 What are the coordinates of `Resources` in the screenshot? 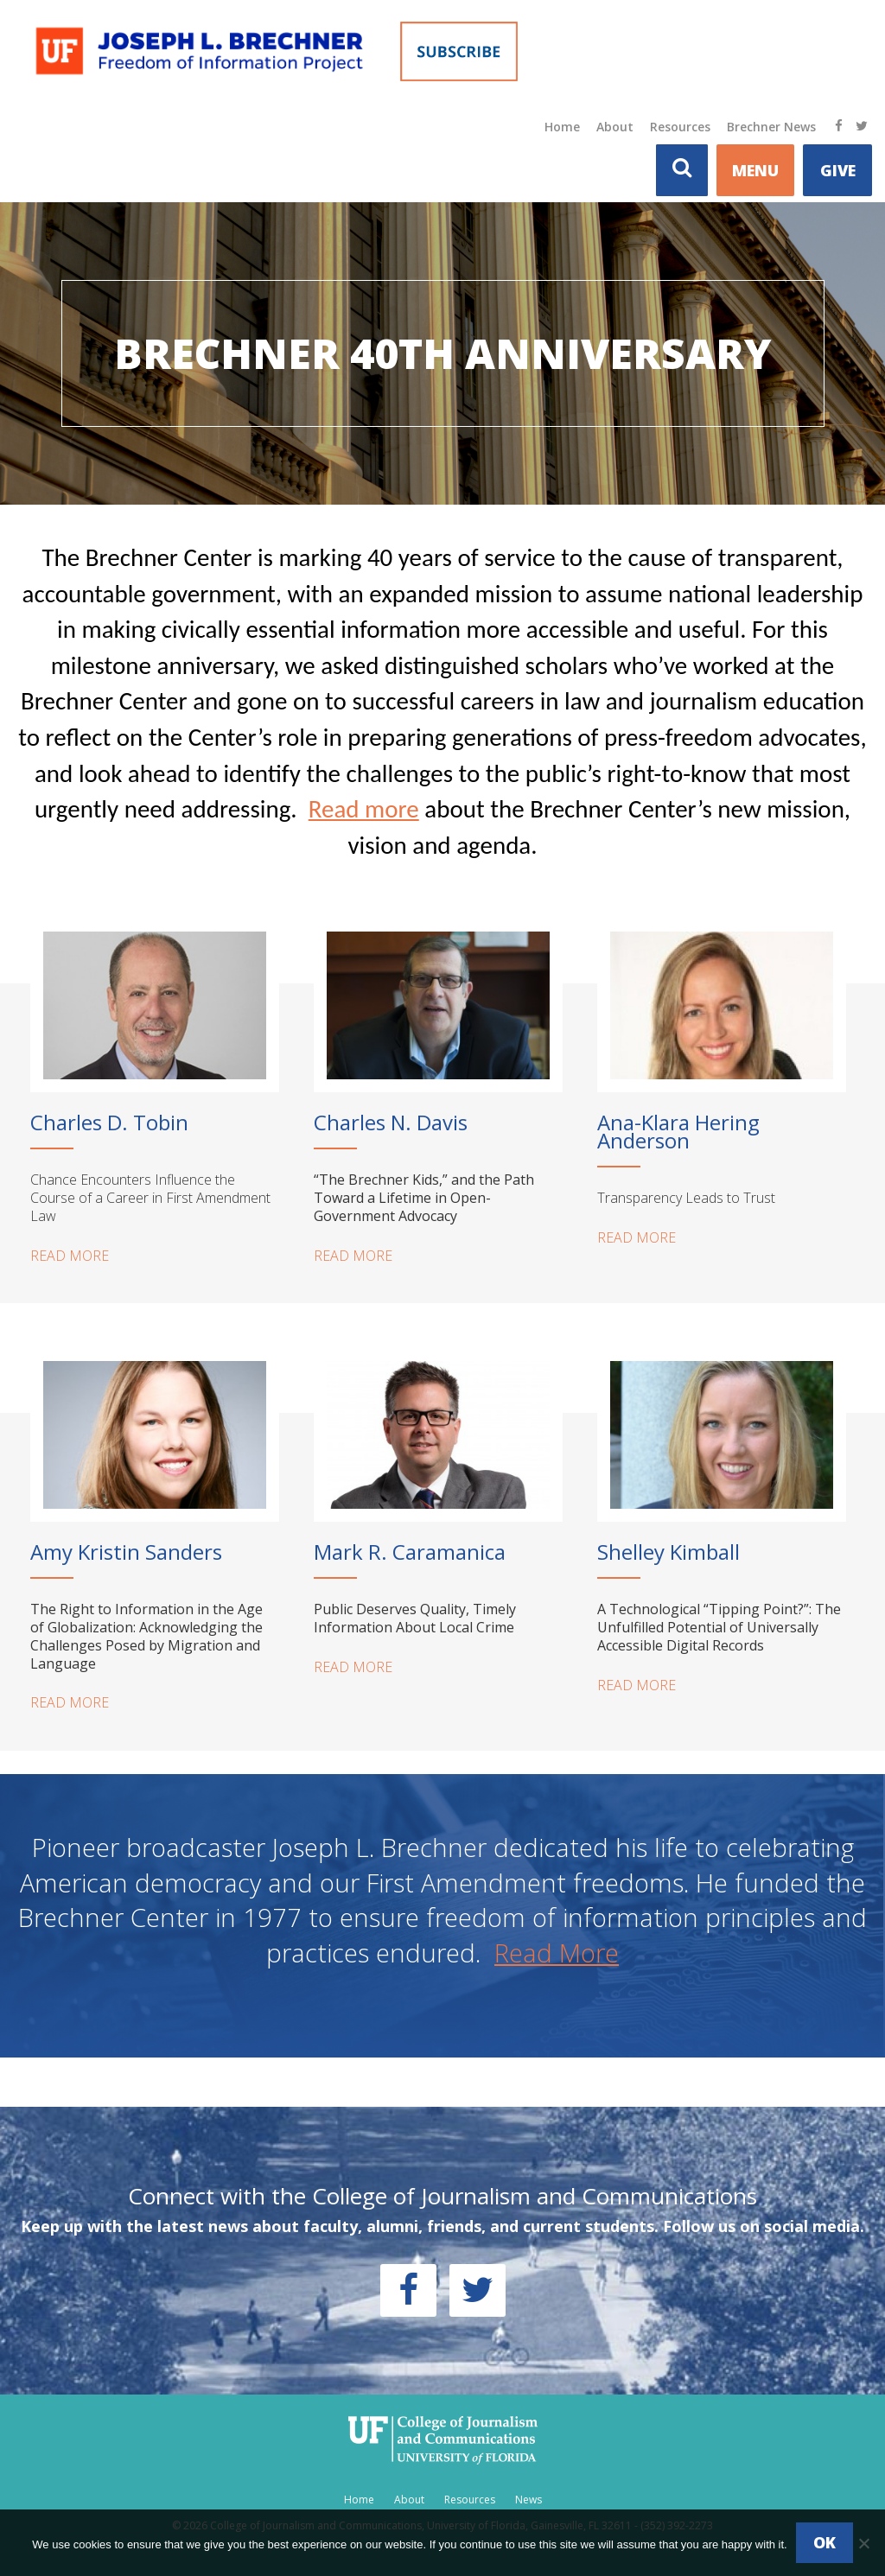 It's located at (680, 126).